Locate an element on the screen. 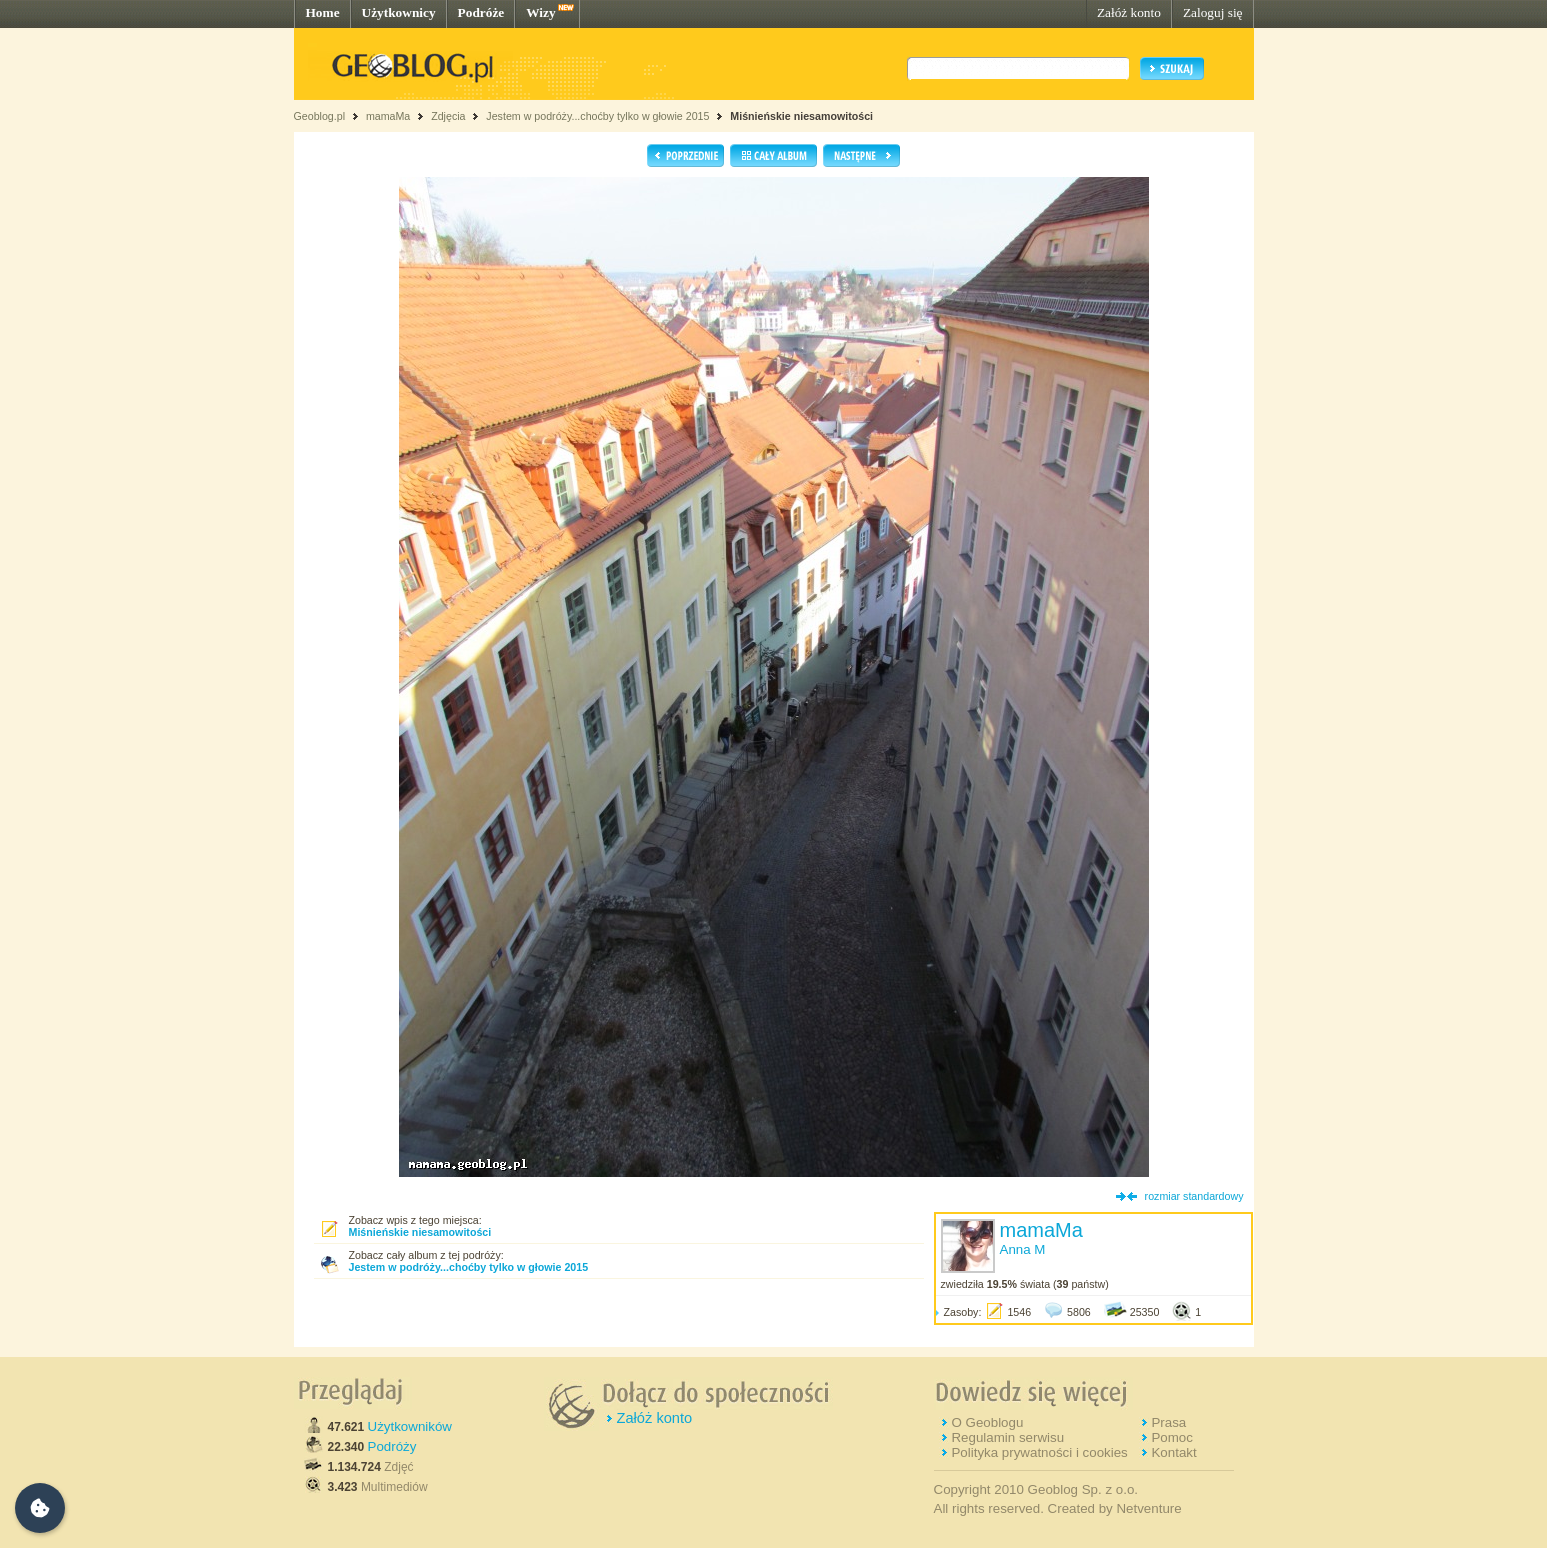 Image resolution: width=1547 pixels, height=1548 pixels. Załóż konto is located at coordinates (1129, 12).